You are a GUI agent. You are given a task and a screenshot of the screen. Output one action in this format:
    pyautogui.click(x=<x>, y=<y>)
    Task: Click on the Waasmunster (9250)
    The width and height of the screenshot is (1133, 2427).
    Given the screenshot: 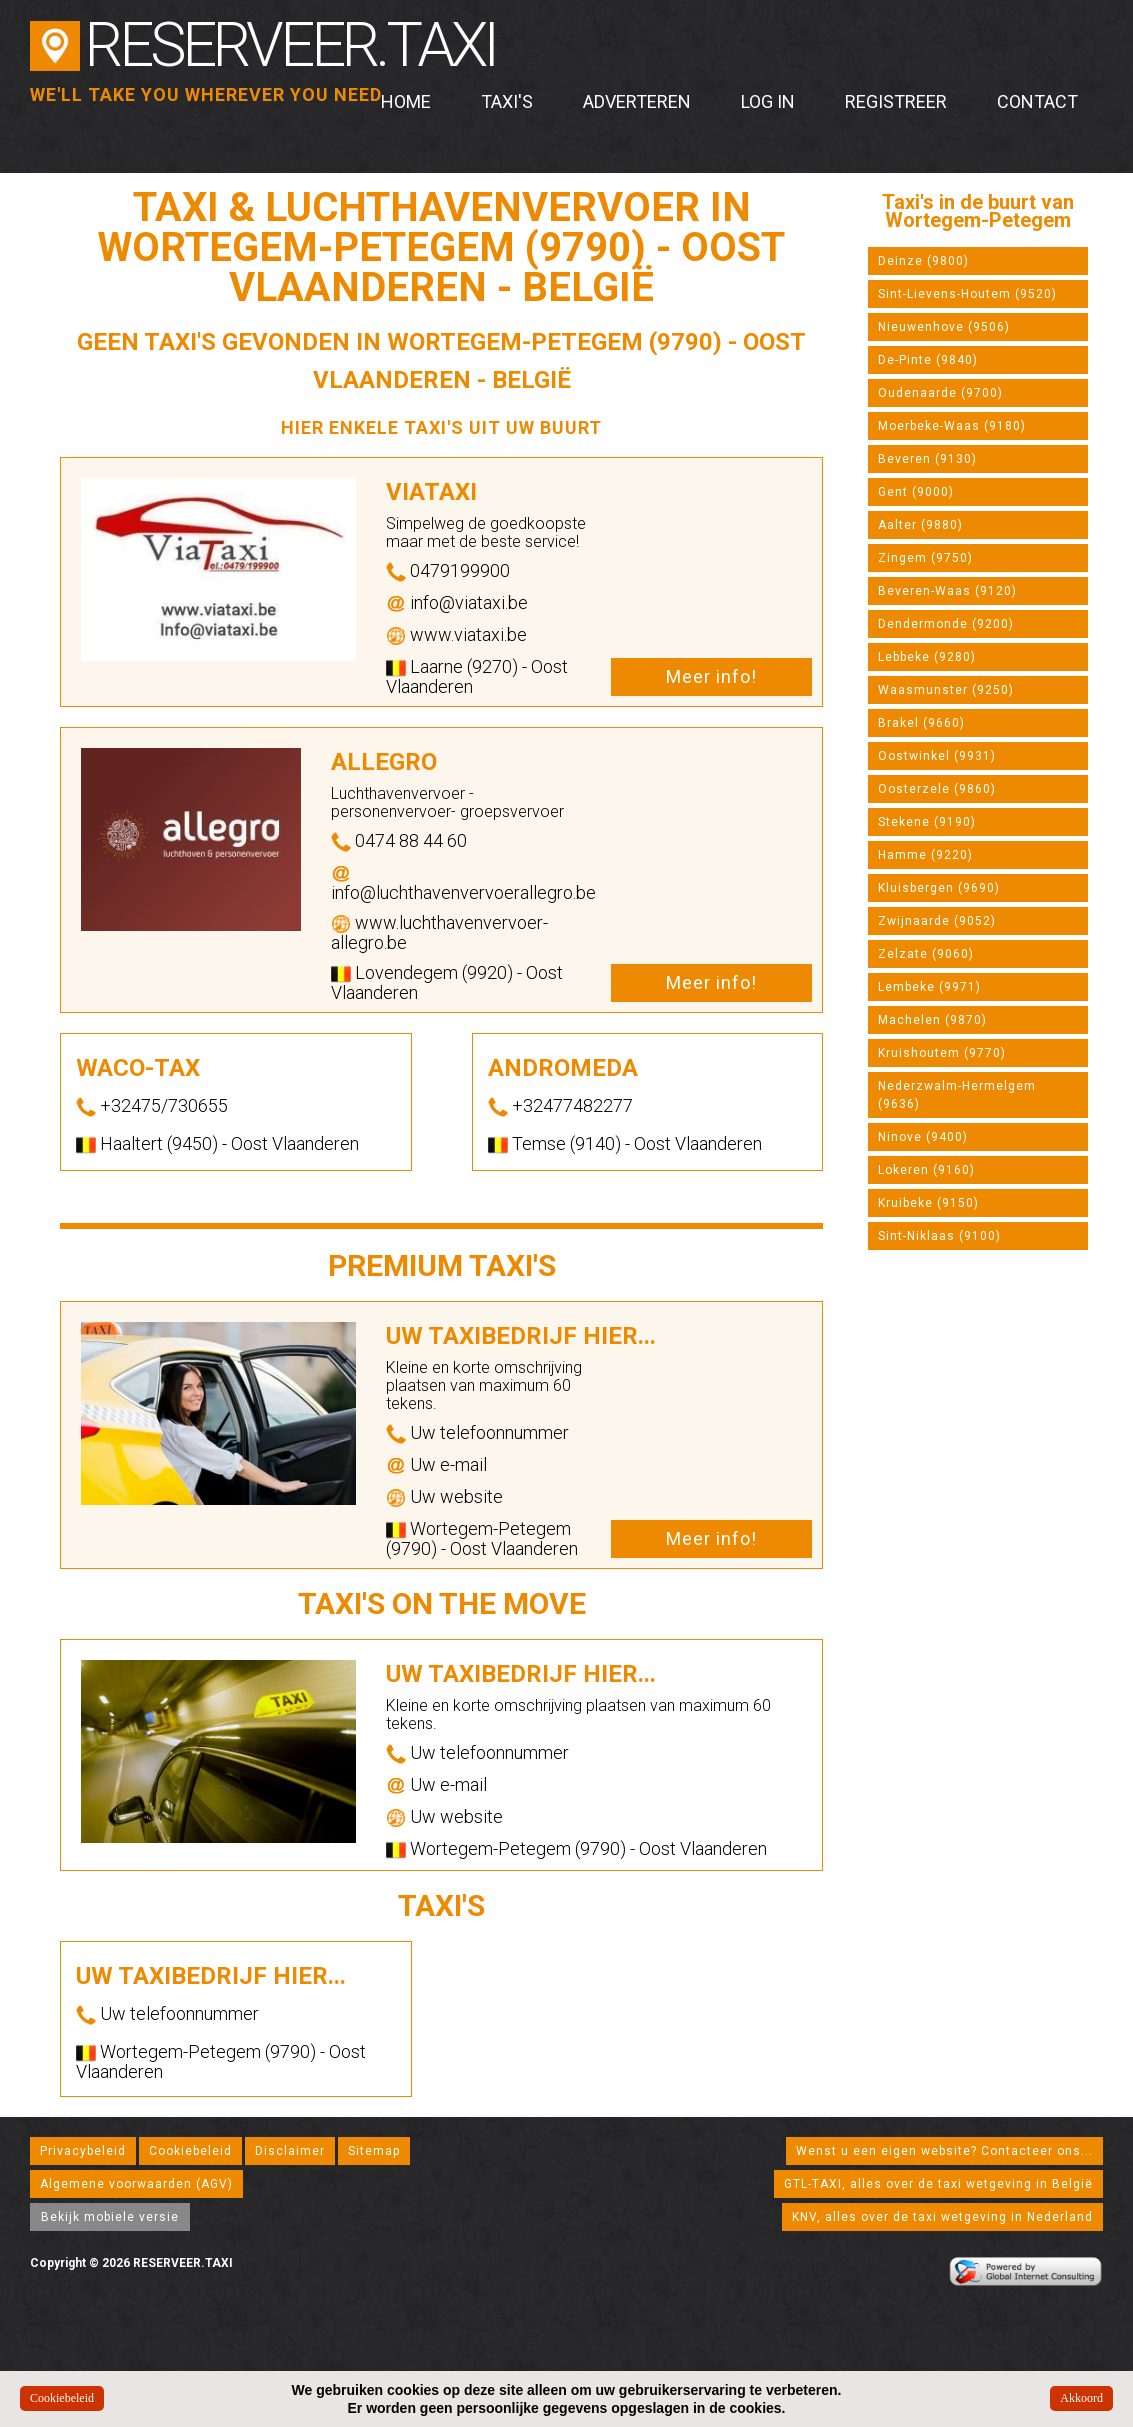 What is the action you would take?
    pyautogui.click(x=946, y=690)
    